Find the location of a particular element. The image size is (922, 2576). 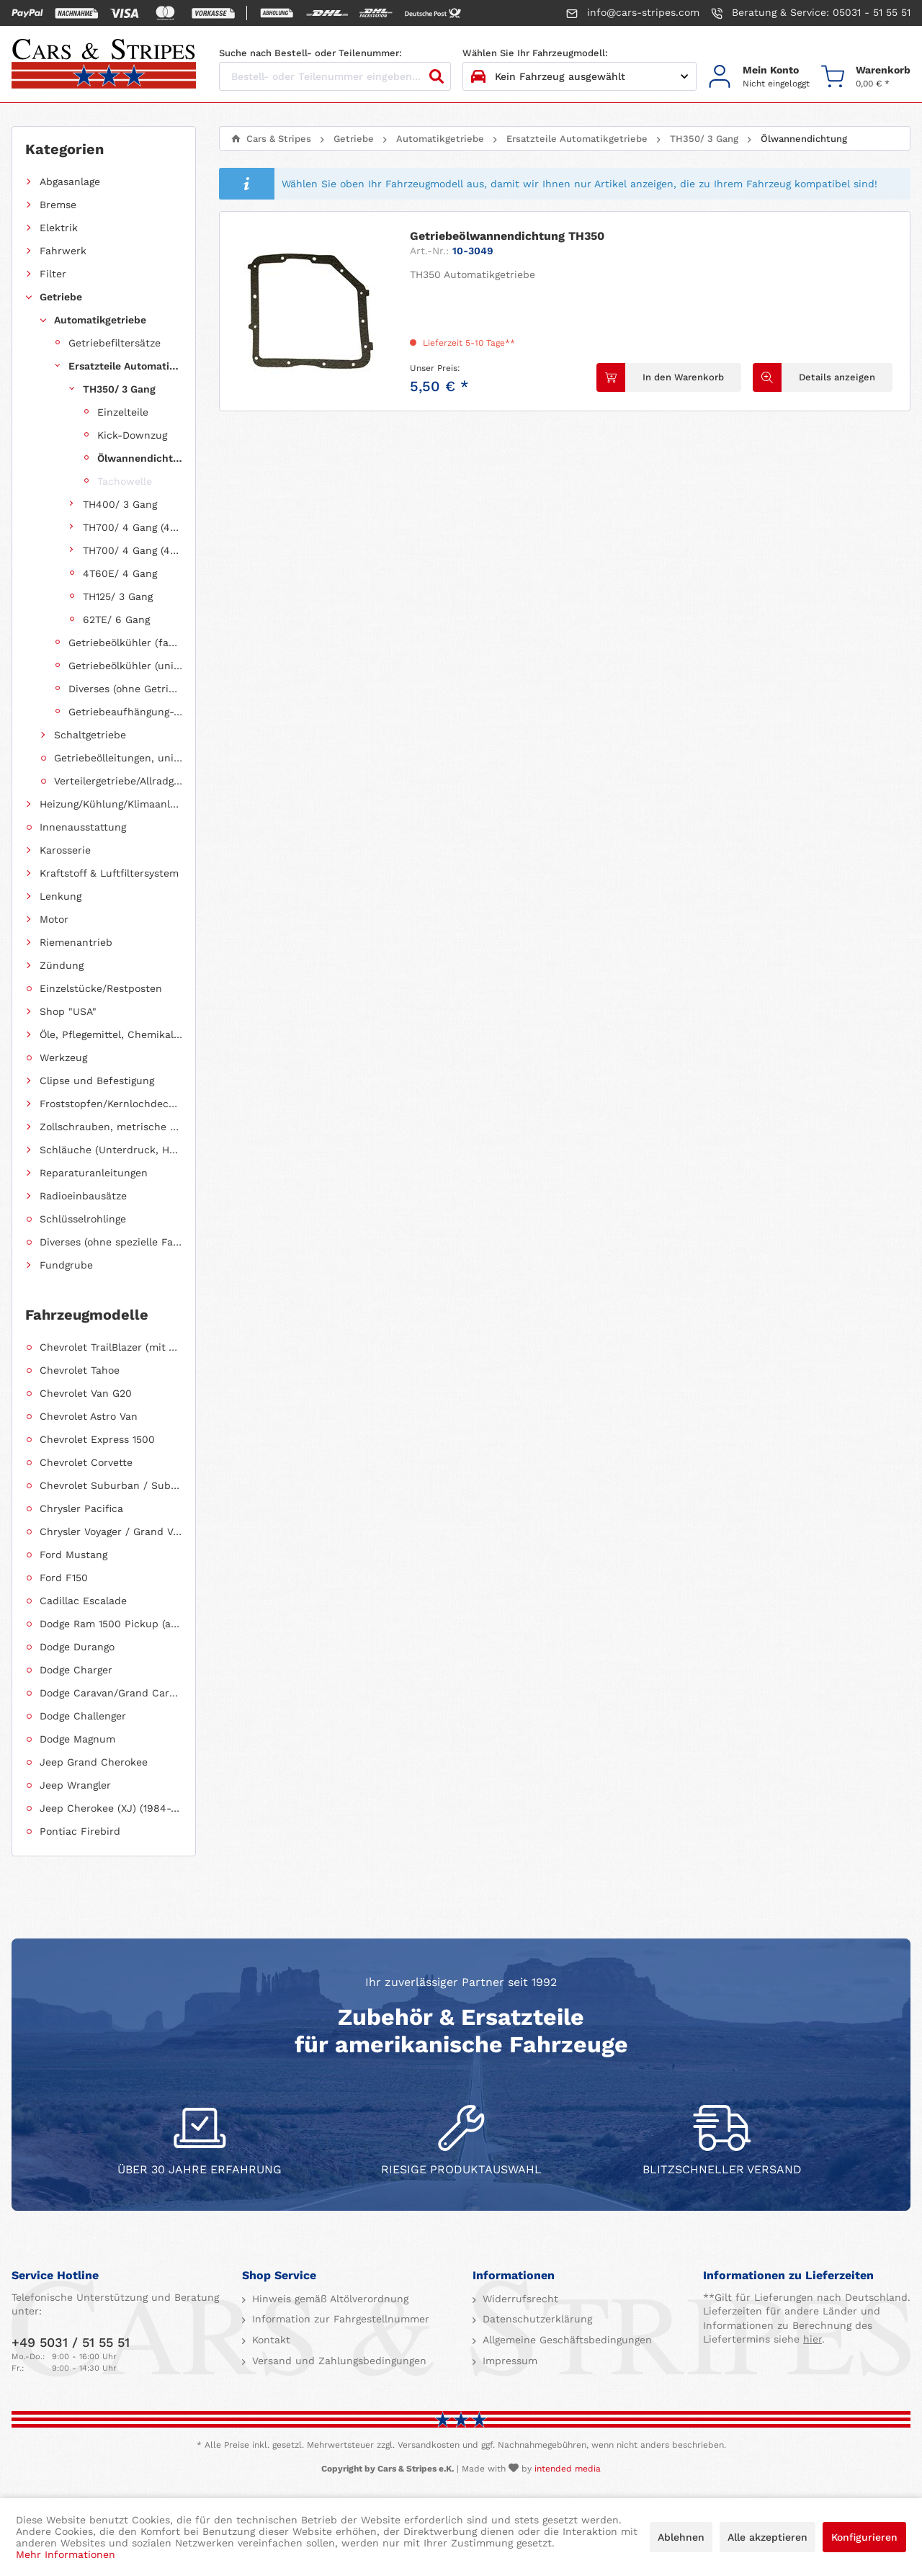

Abgasanlage is located at coordinates (70, 181).